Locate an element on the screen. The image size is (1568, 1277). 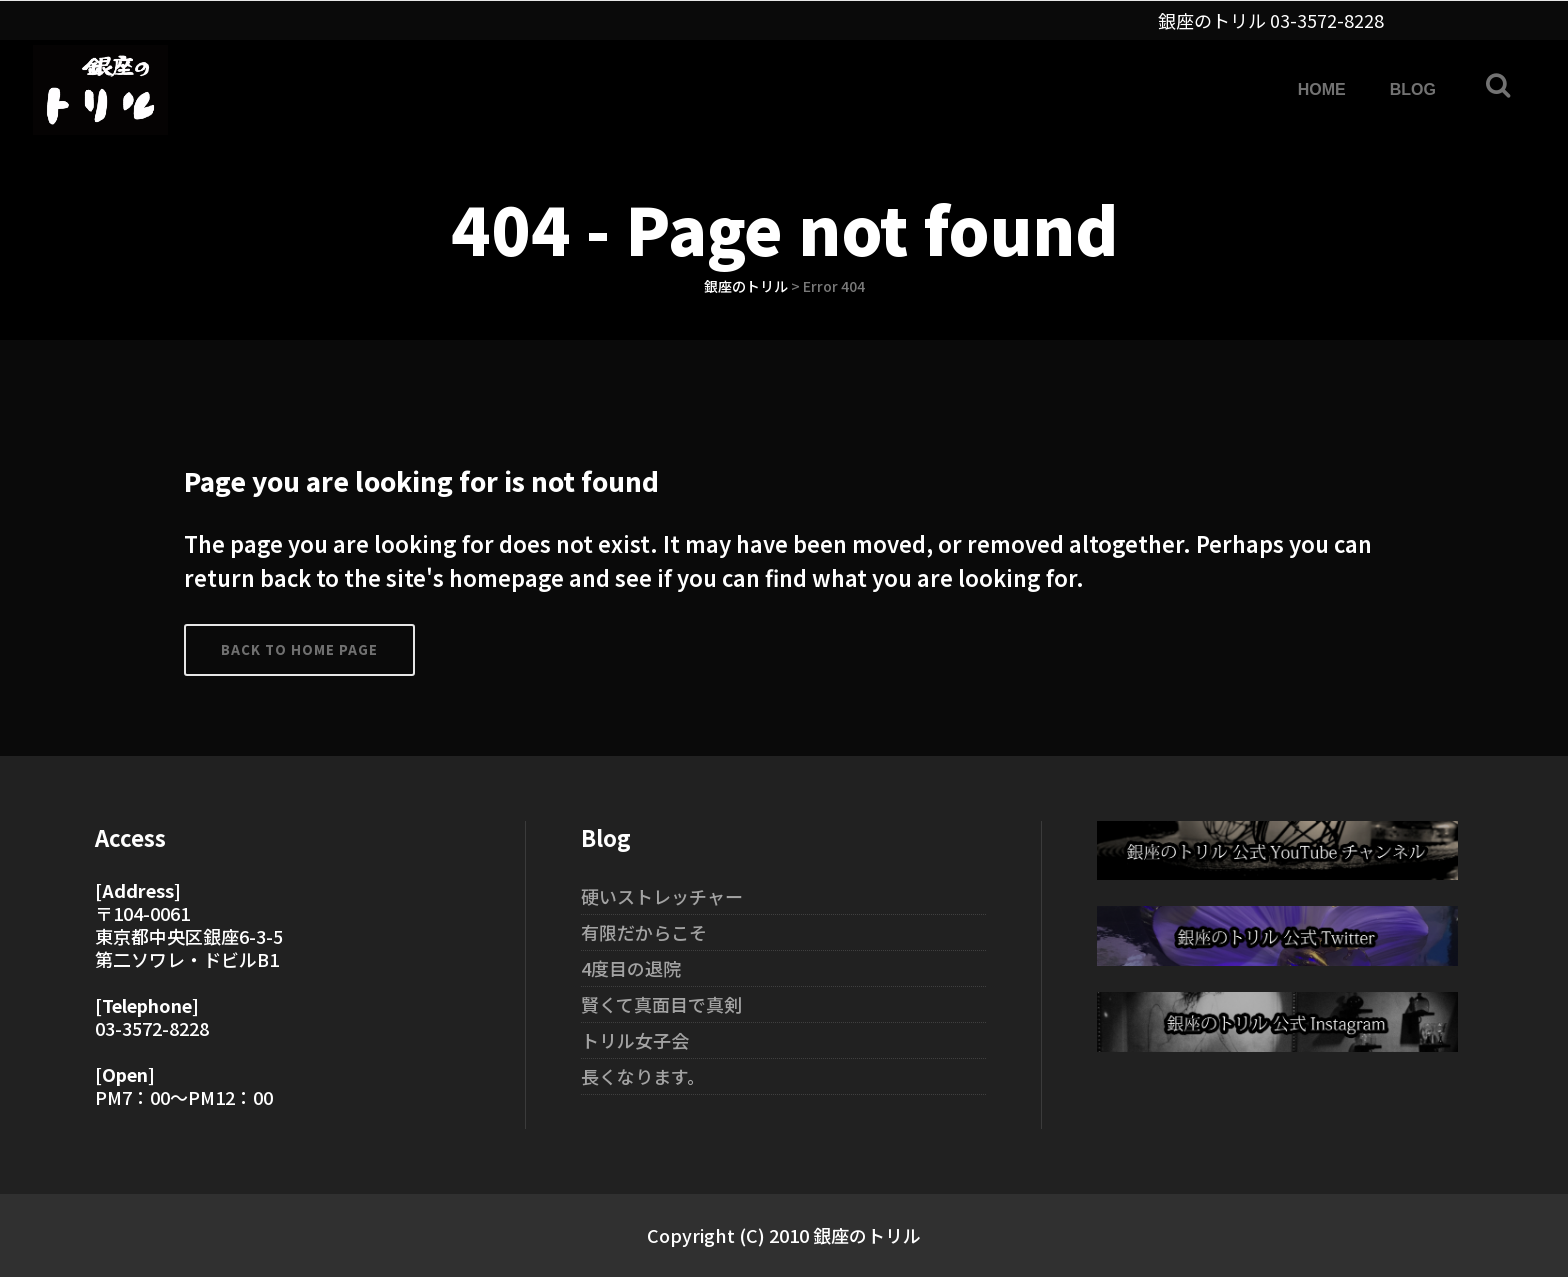
4度目の退院 is located at coordinates (631, 968).